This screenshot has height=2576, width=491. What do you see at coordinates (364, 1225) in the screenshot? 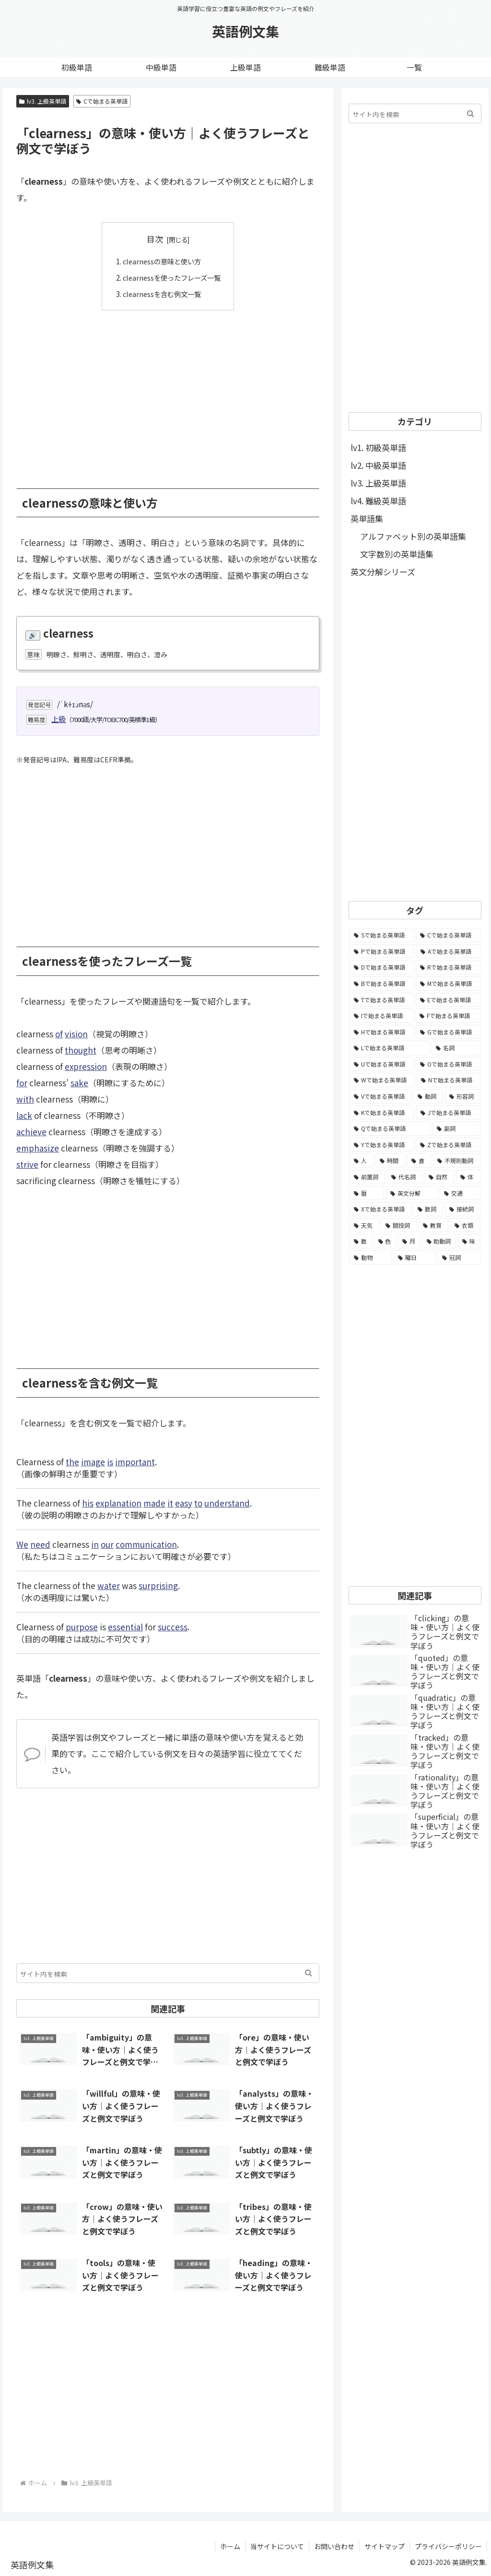
I see `[天気 (27個の項目)]` at bounding box center [364, 1225].